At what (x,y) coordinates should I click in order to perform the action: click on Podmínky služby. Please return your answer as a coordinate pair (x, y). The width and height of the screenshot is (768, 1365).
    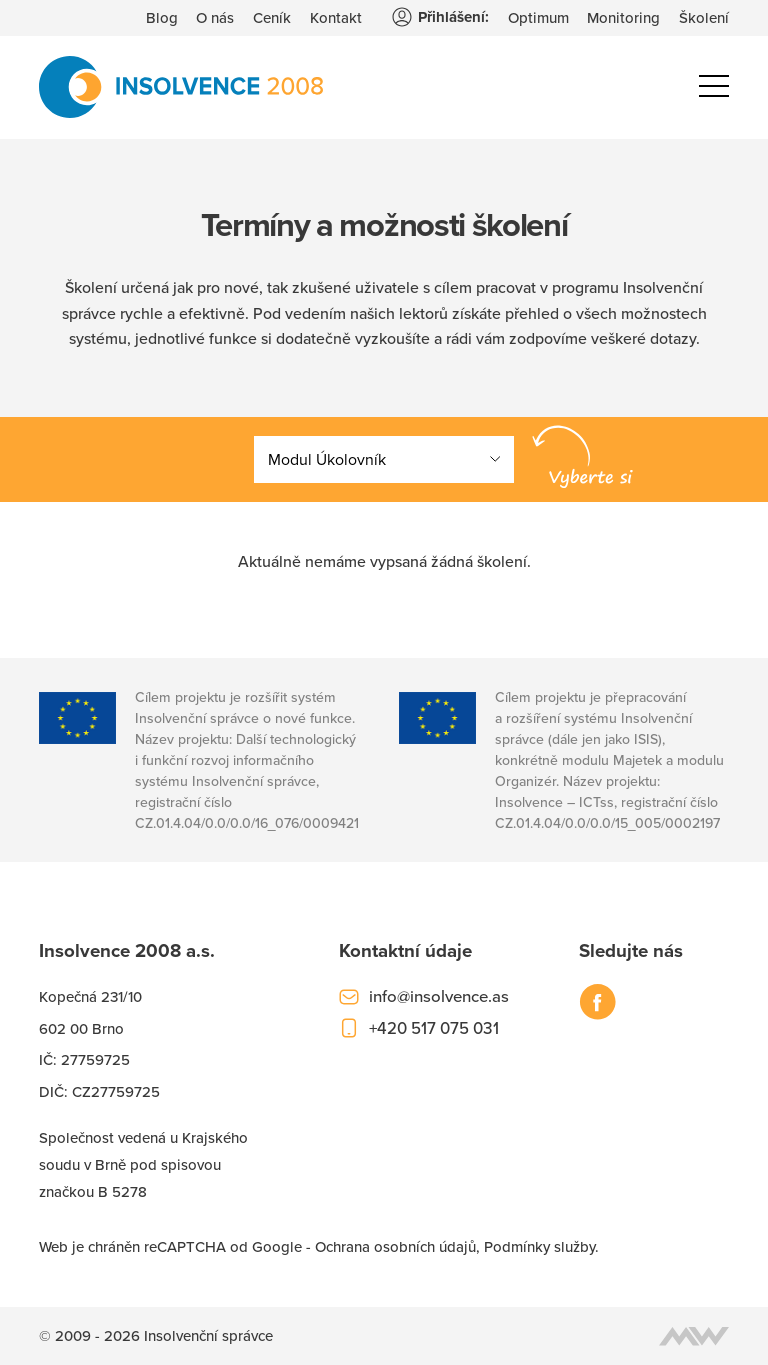
    Looking at the image, I should click on (539, 1246).